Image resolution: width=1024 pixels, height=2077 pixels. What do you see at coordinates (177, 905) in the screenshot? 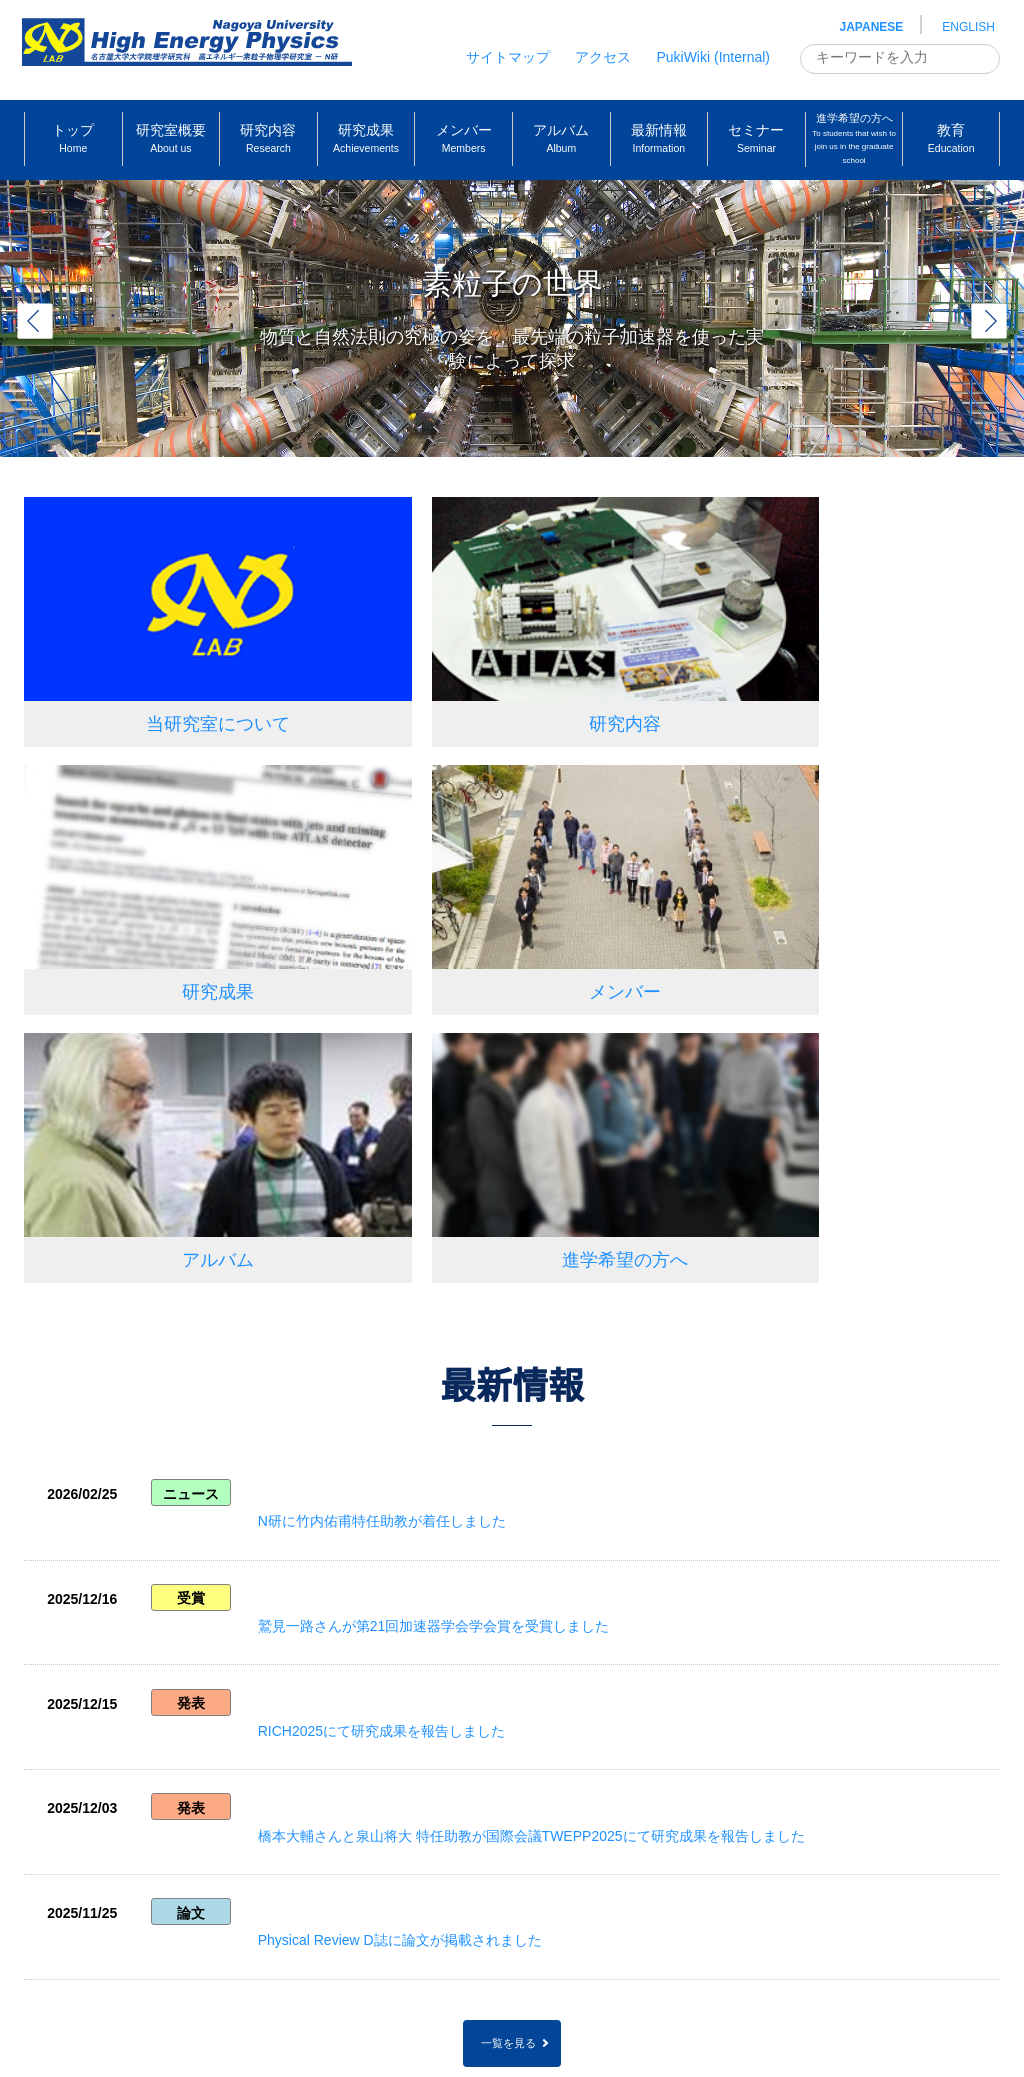
I see `メンバー` at bounding box center [177, 905].